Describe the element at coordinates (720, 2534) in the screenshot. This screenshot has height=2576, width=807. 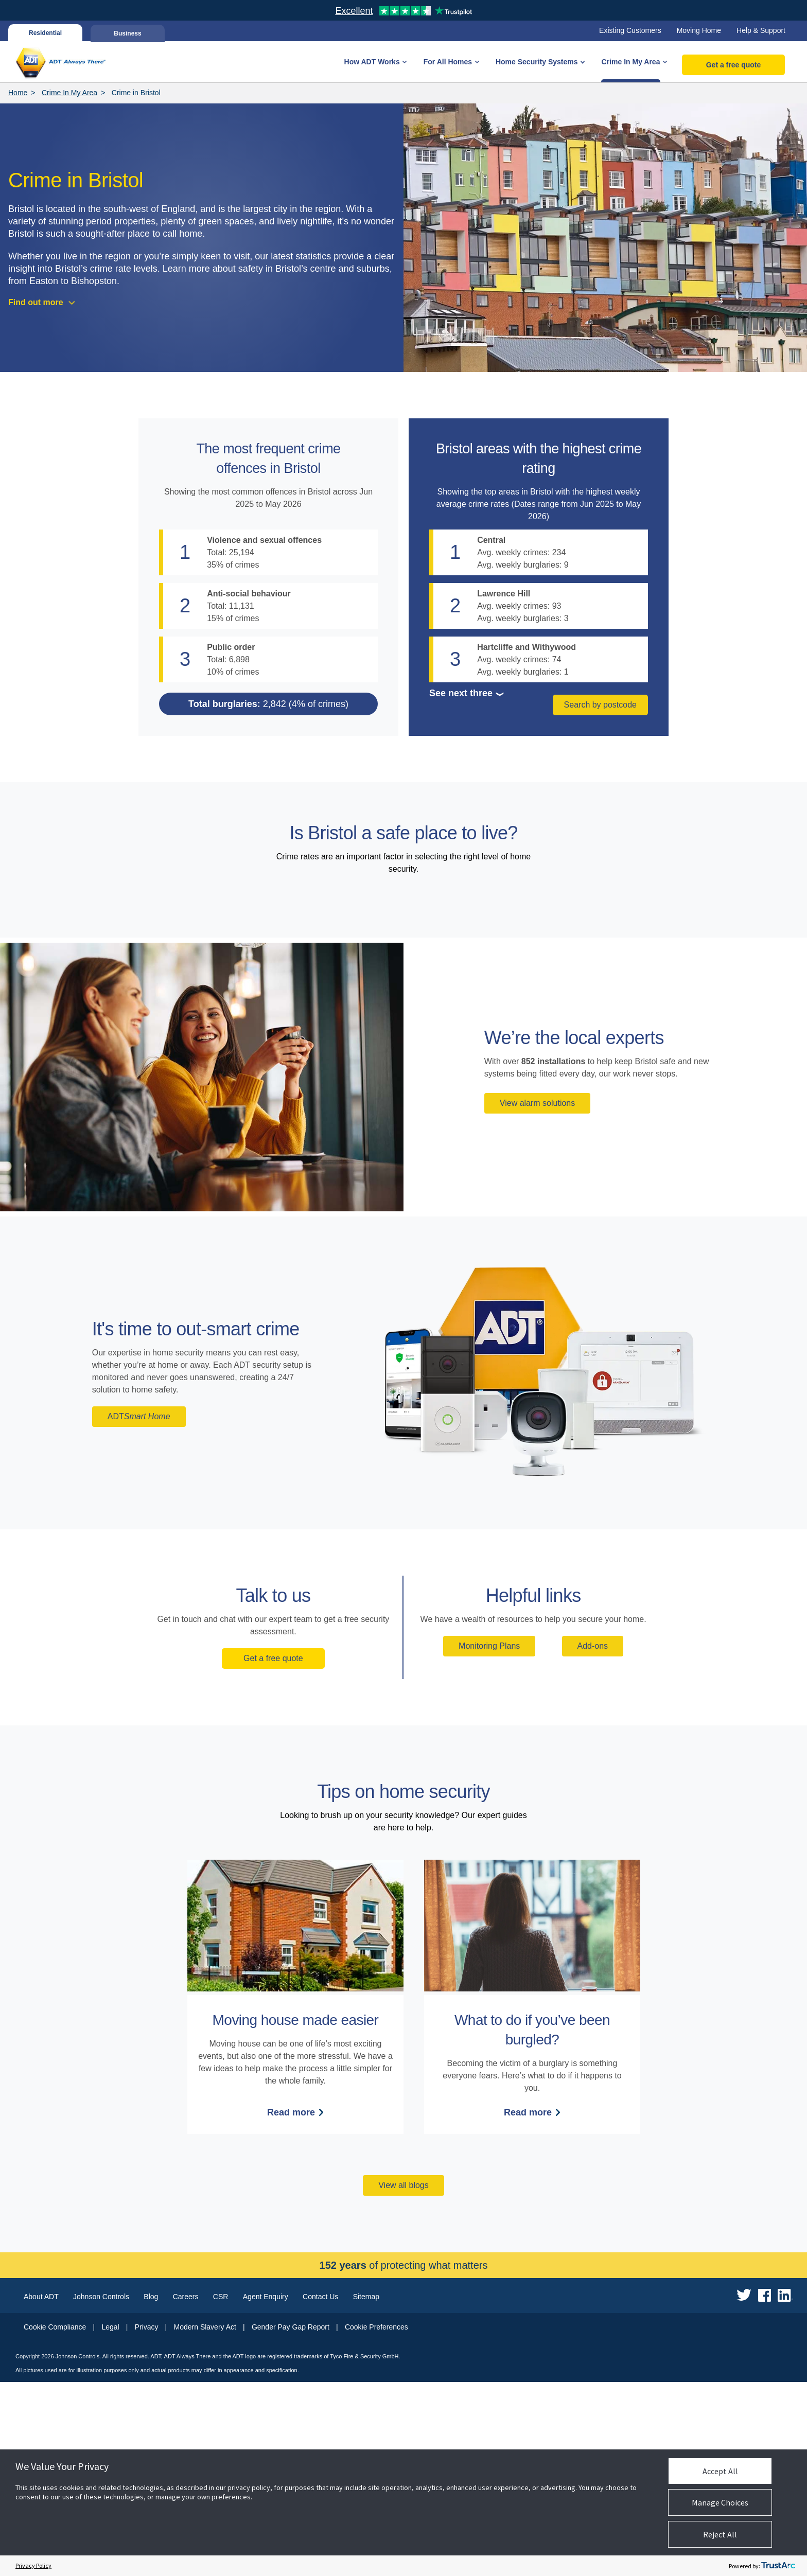
I see `Reject All [button]` at that location.